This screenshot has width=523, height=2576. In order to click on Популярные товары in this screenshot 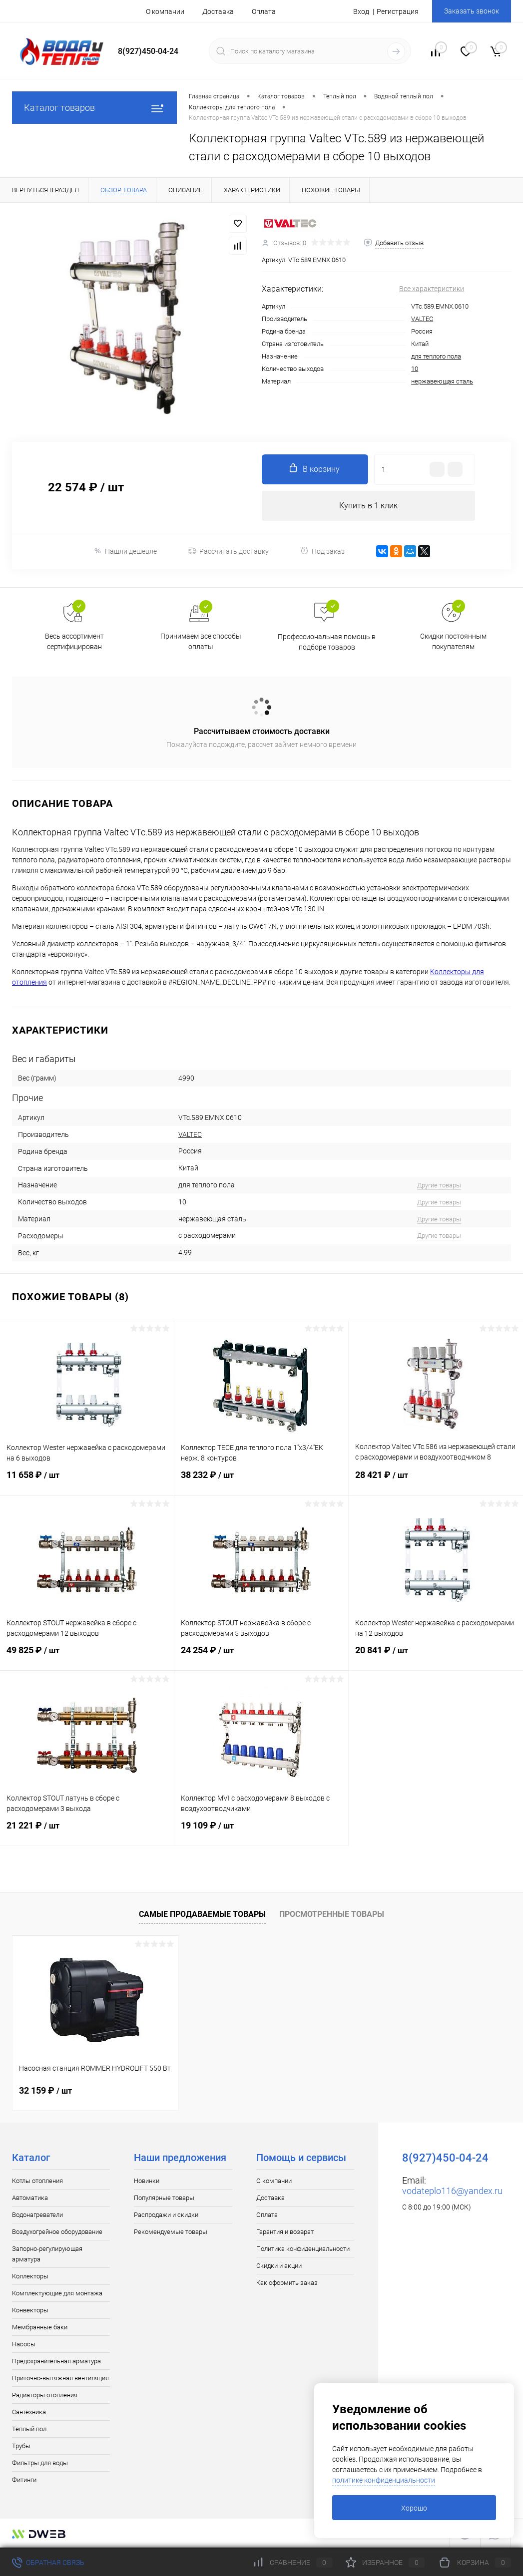, I will do `click(164, 2198)`.